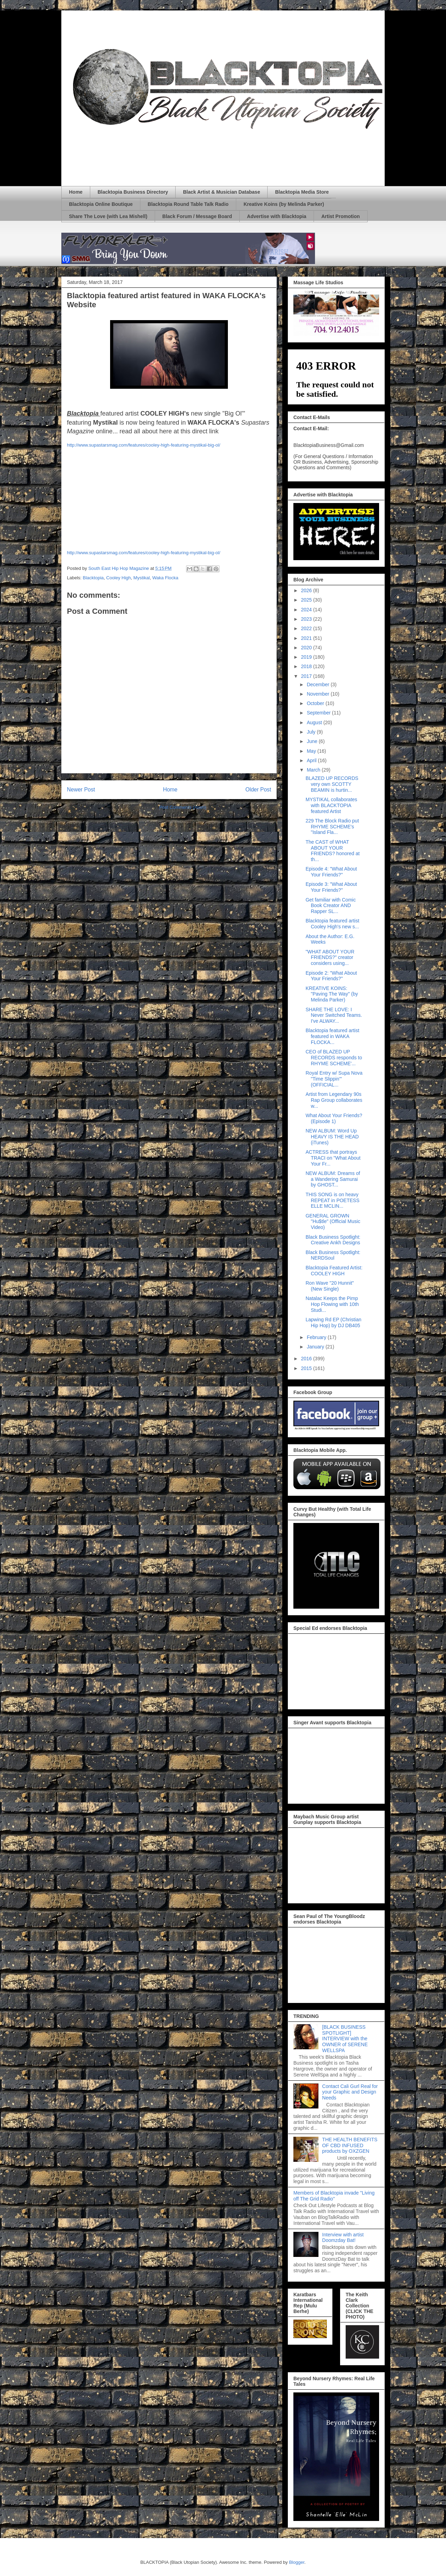 This screenshot has height=2576, width=446. Describe the element at coordinates (312, 760) in the screenshot. I see `April` at that location.